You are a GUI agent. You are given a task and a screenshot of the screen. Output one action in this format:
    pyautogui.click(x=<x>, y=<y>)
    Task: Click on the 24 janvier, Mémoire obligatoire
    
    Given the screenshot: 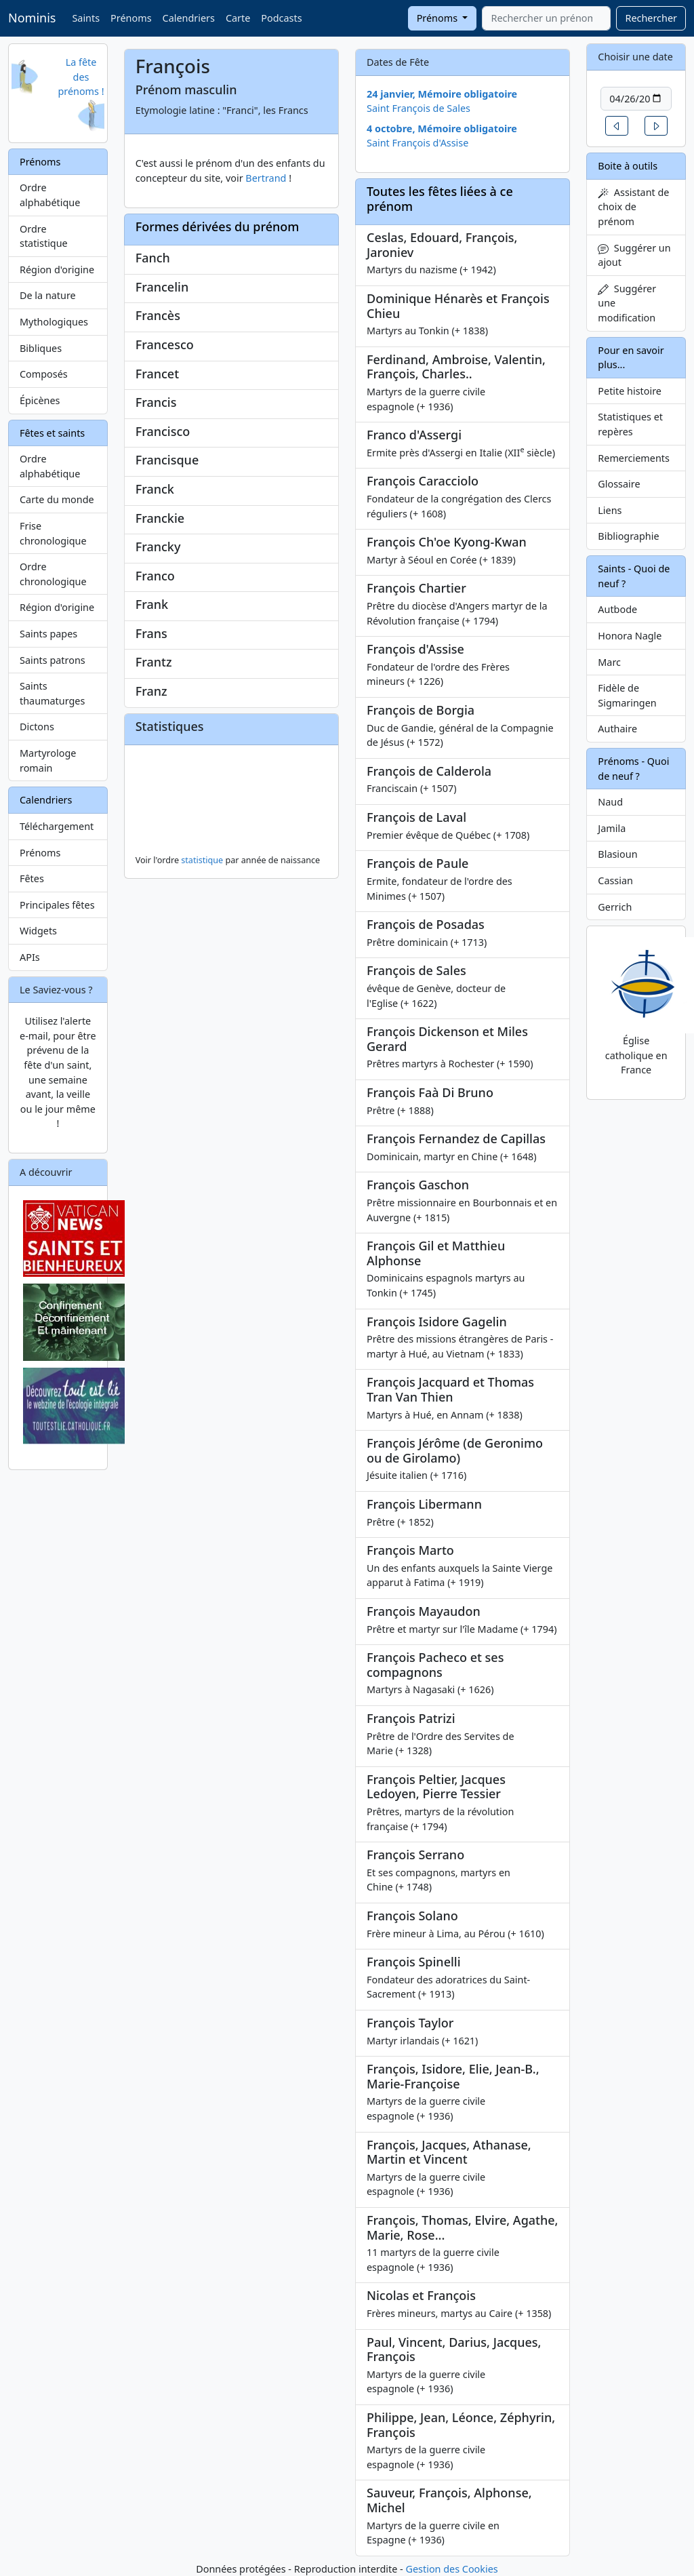 What is the action you would take?
    pyautogui.click(x=442, y=93)
    